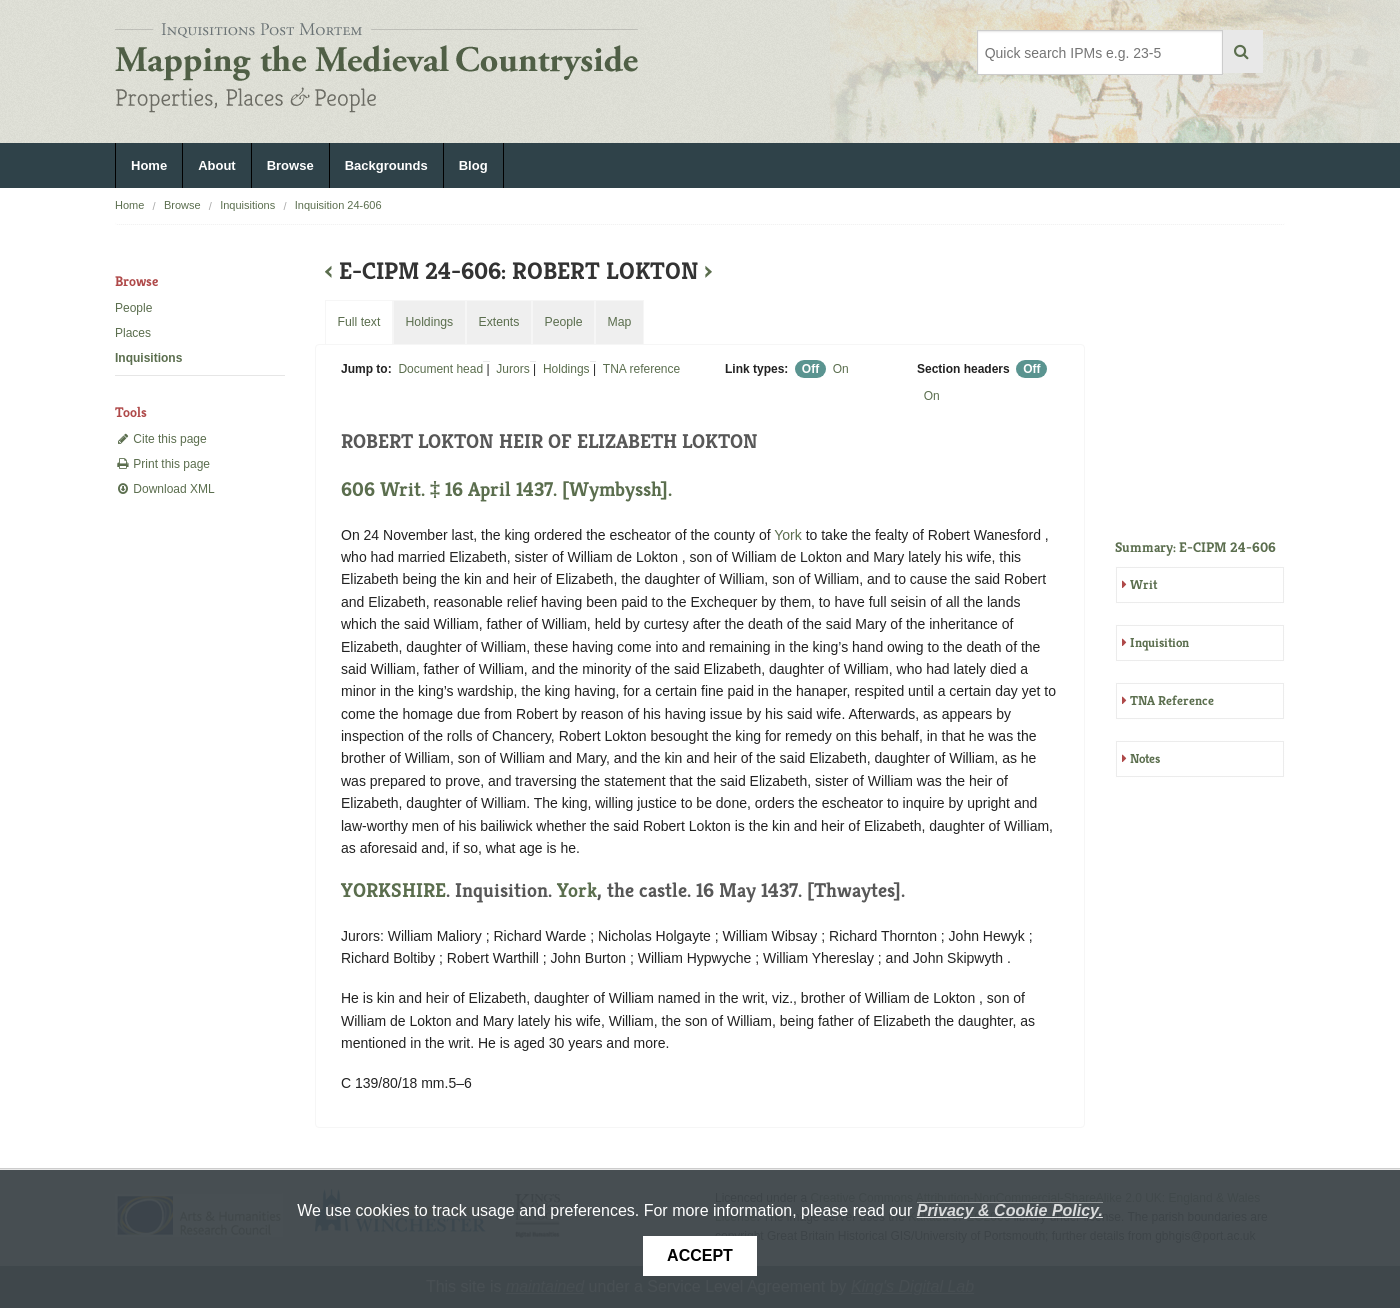  I want to click on Holdings, so click(566, 369).